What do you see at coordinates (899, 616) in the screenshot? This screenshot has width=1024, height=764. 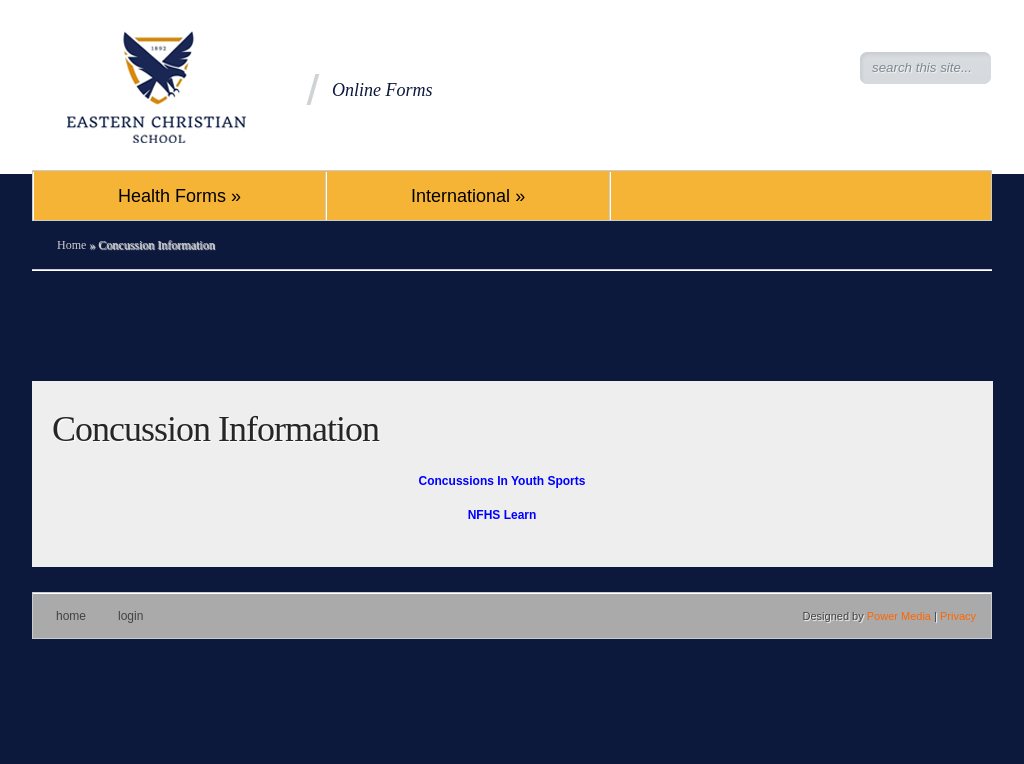 I see `Power Media` at bounding box center [899, 616].